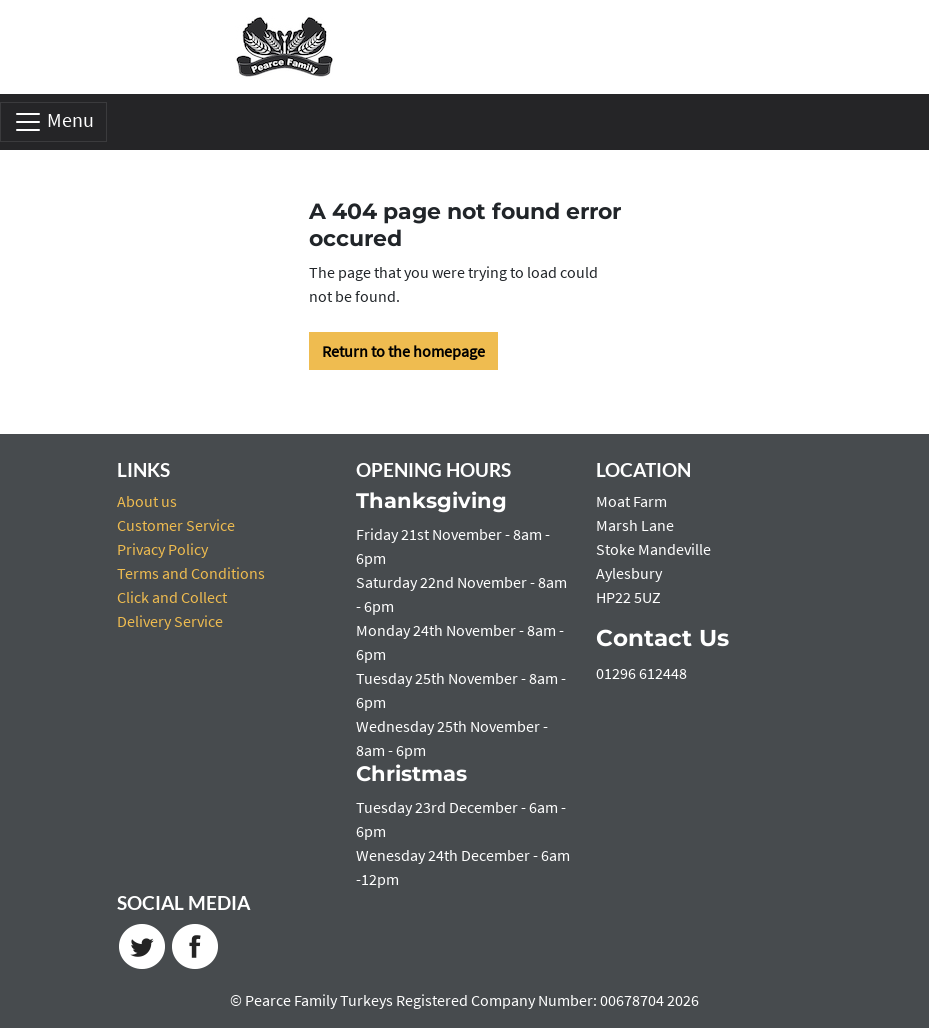 Image resolution: width=929 pixels, height=1028 pixels. Describe the element at coordinates (641, 673) in the screenshot. I see `01296 612448` at that location.